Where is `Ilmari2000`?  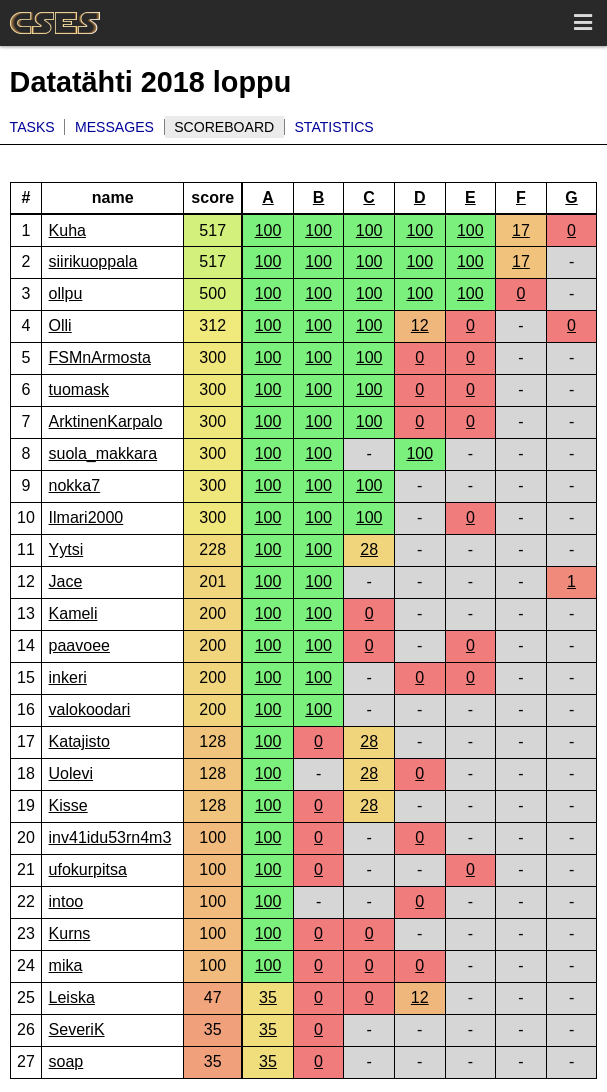 Ilmari2000 is located at coordinates (86, 517).